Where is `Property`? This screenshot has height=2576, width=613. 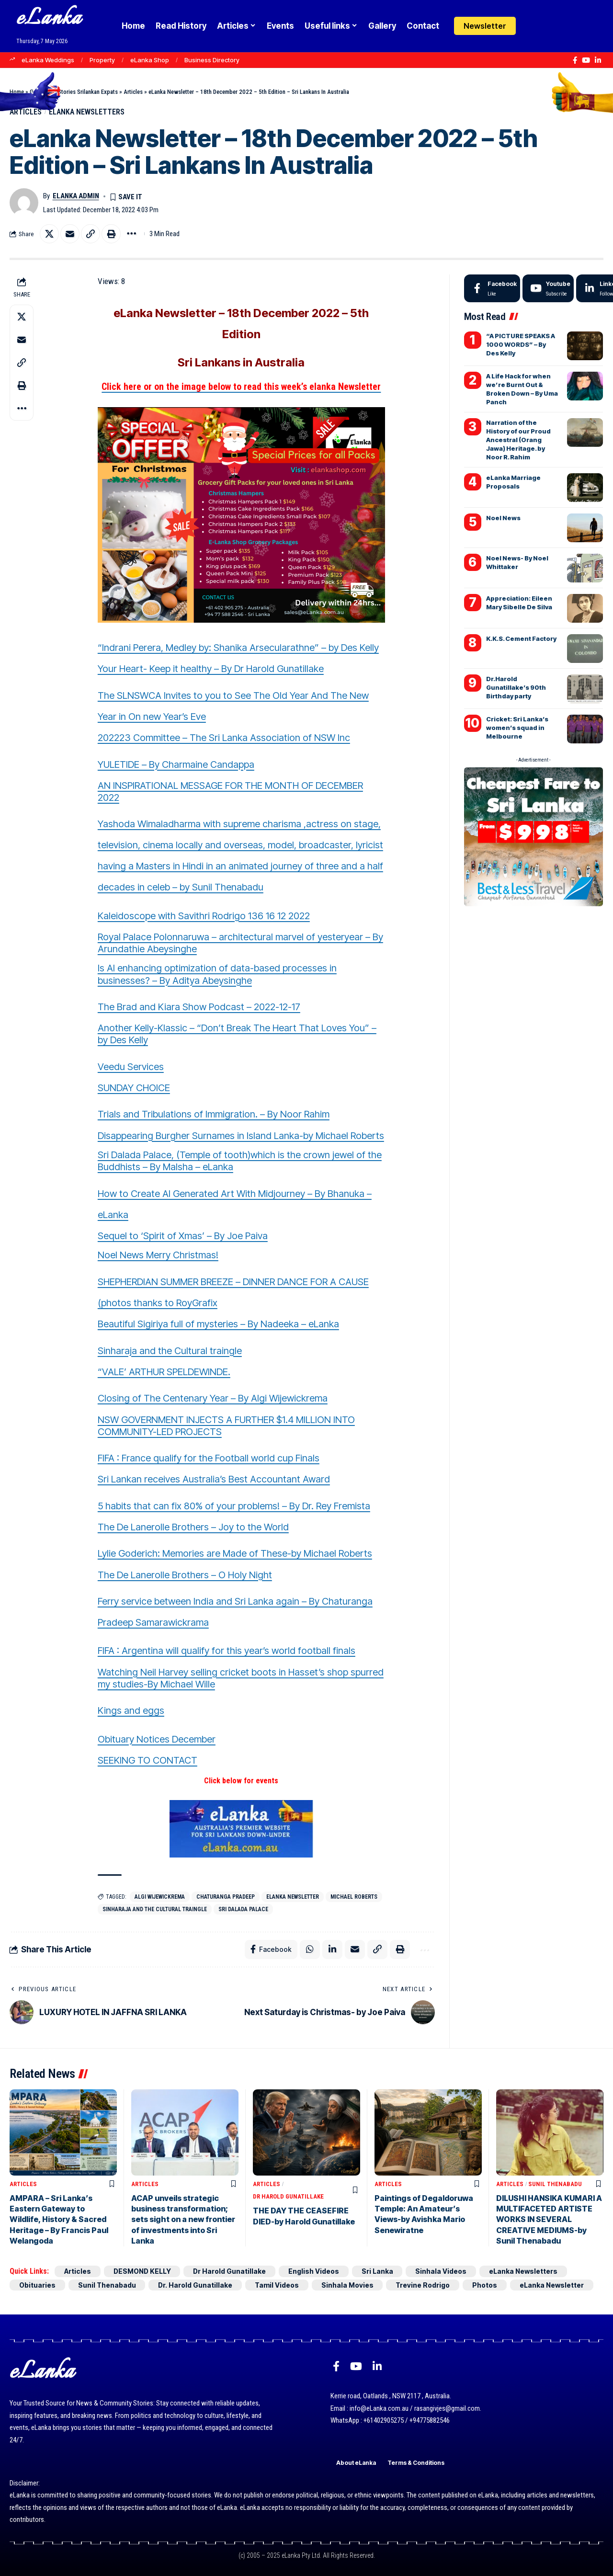 Property is located at coordinates (102, 60).